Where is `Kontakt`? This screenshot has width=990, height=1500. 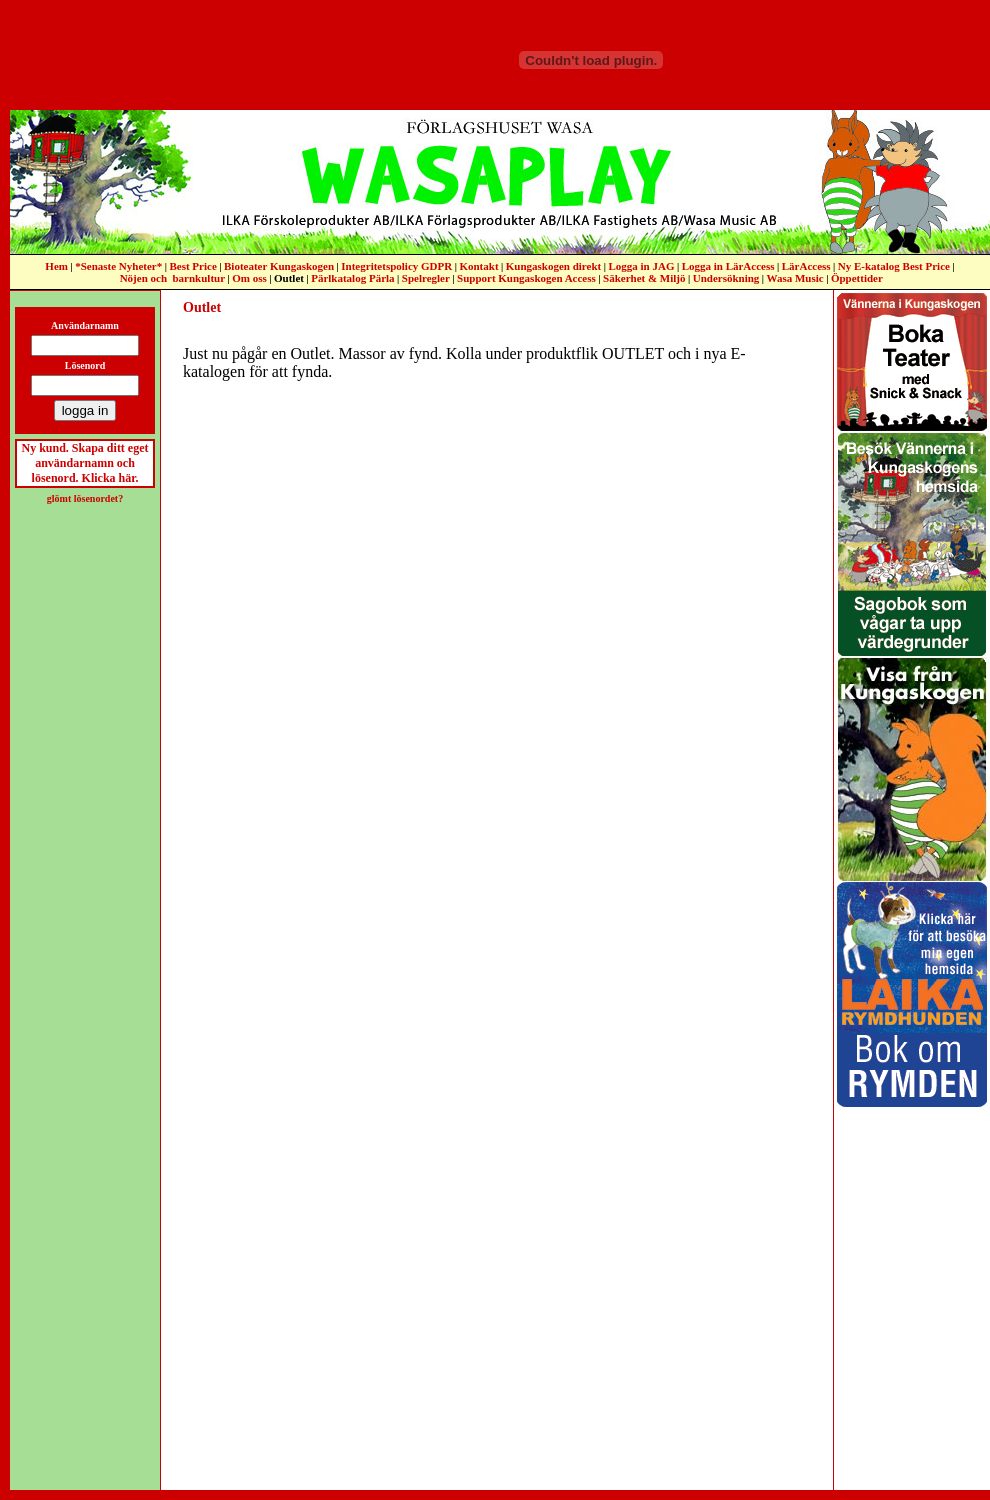
Kontakt is located at coordinates (478, 266).